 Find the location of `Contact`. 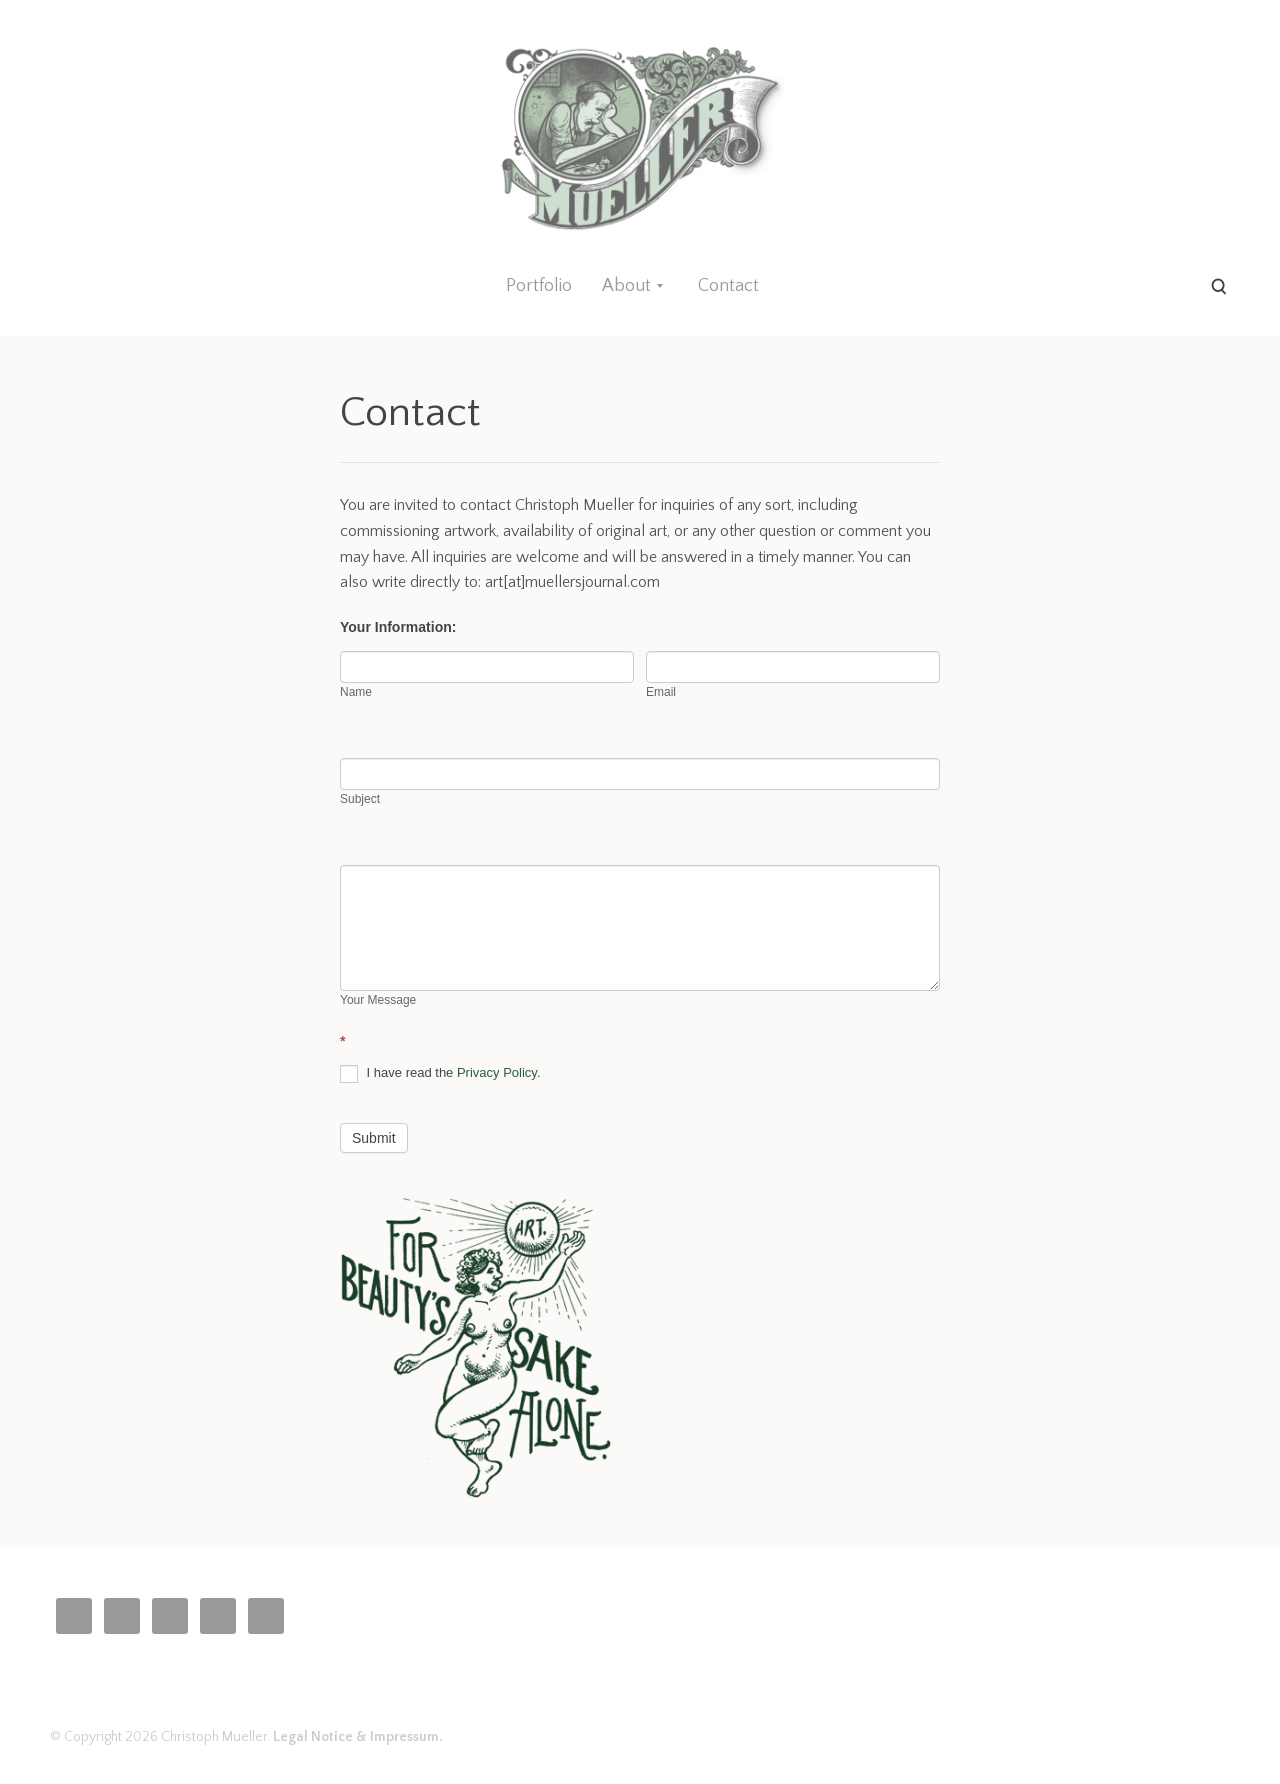

Contact is located at coordinates (728, 286).